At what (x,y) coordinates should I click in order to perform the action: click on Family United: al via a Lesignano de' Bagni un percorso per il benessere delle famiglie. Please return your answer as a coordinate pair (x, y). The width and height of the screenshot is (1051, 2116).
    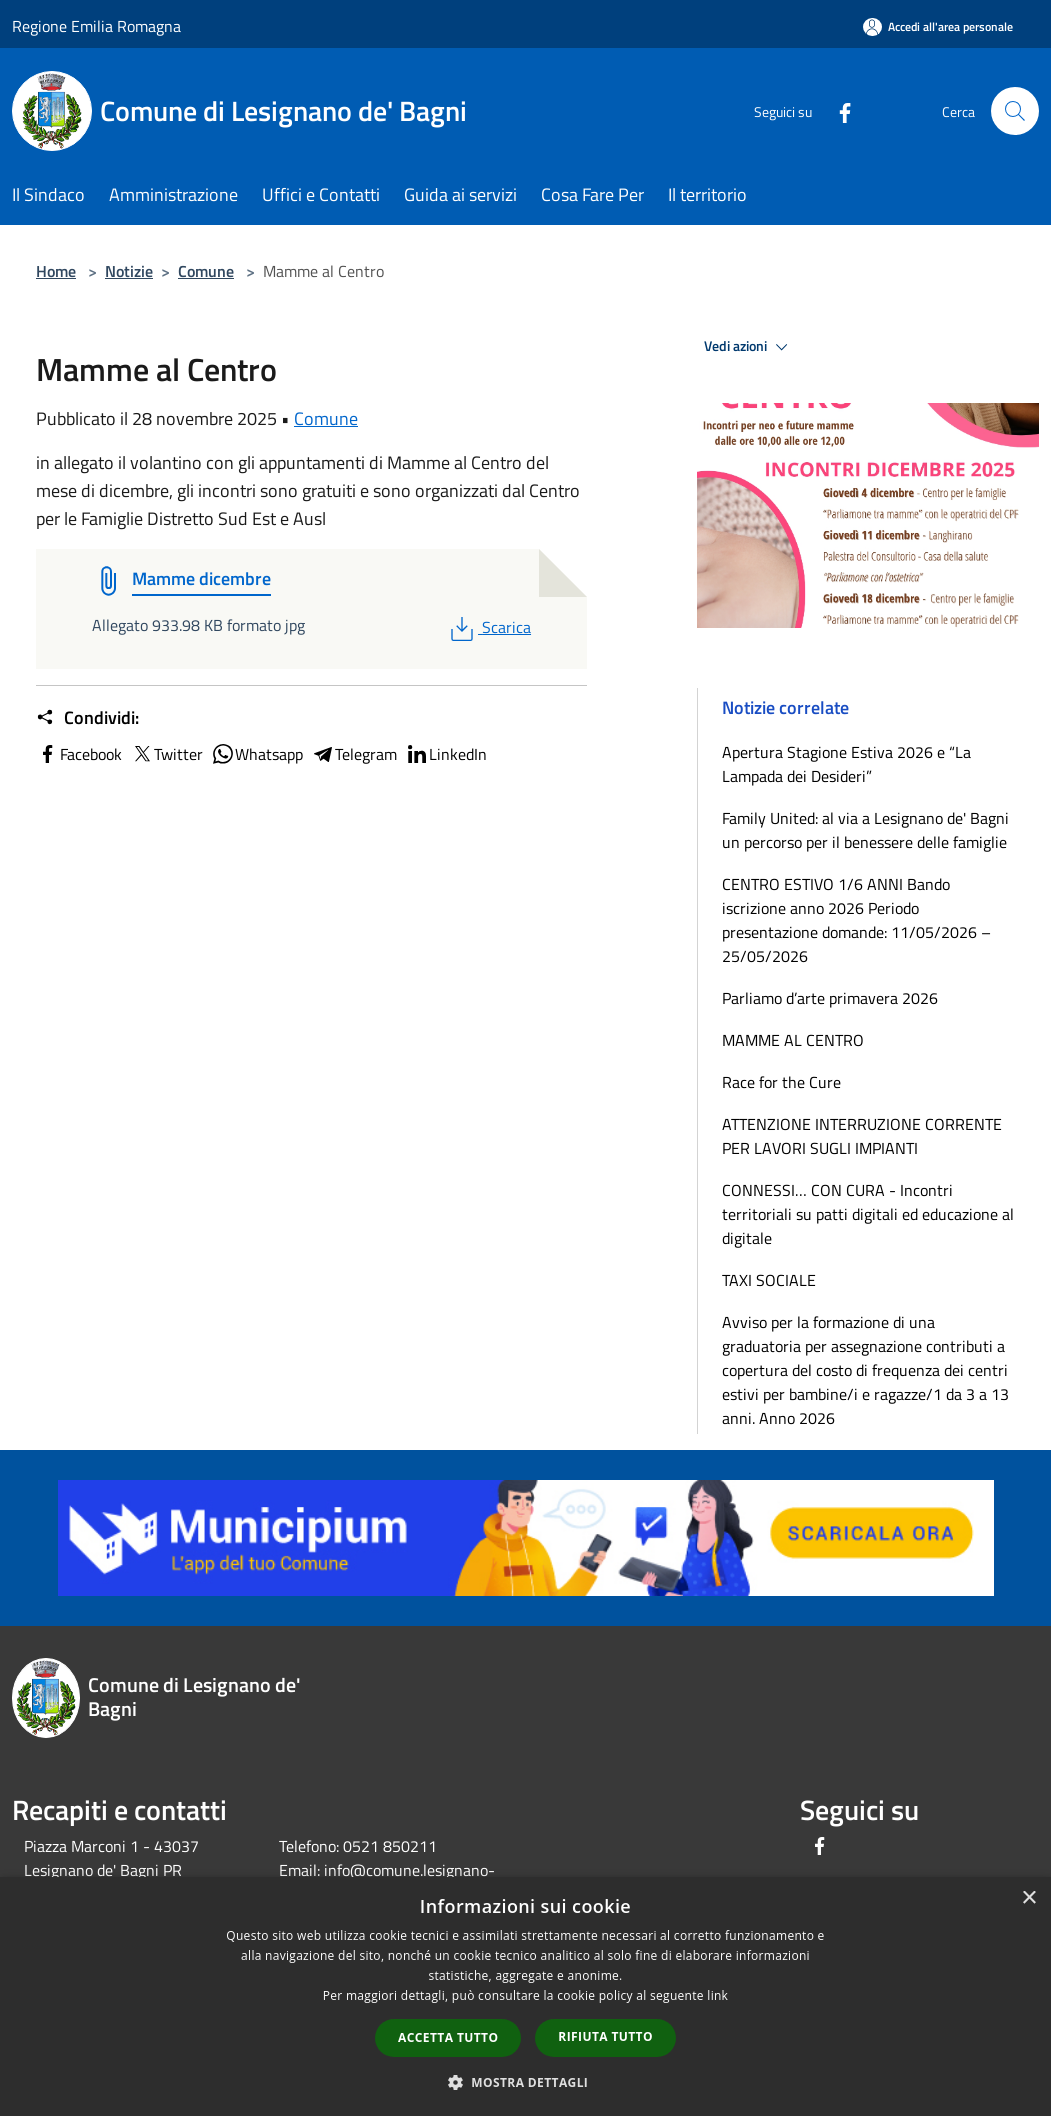
    Looking at the image, I should click on (865, 830).